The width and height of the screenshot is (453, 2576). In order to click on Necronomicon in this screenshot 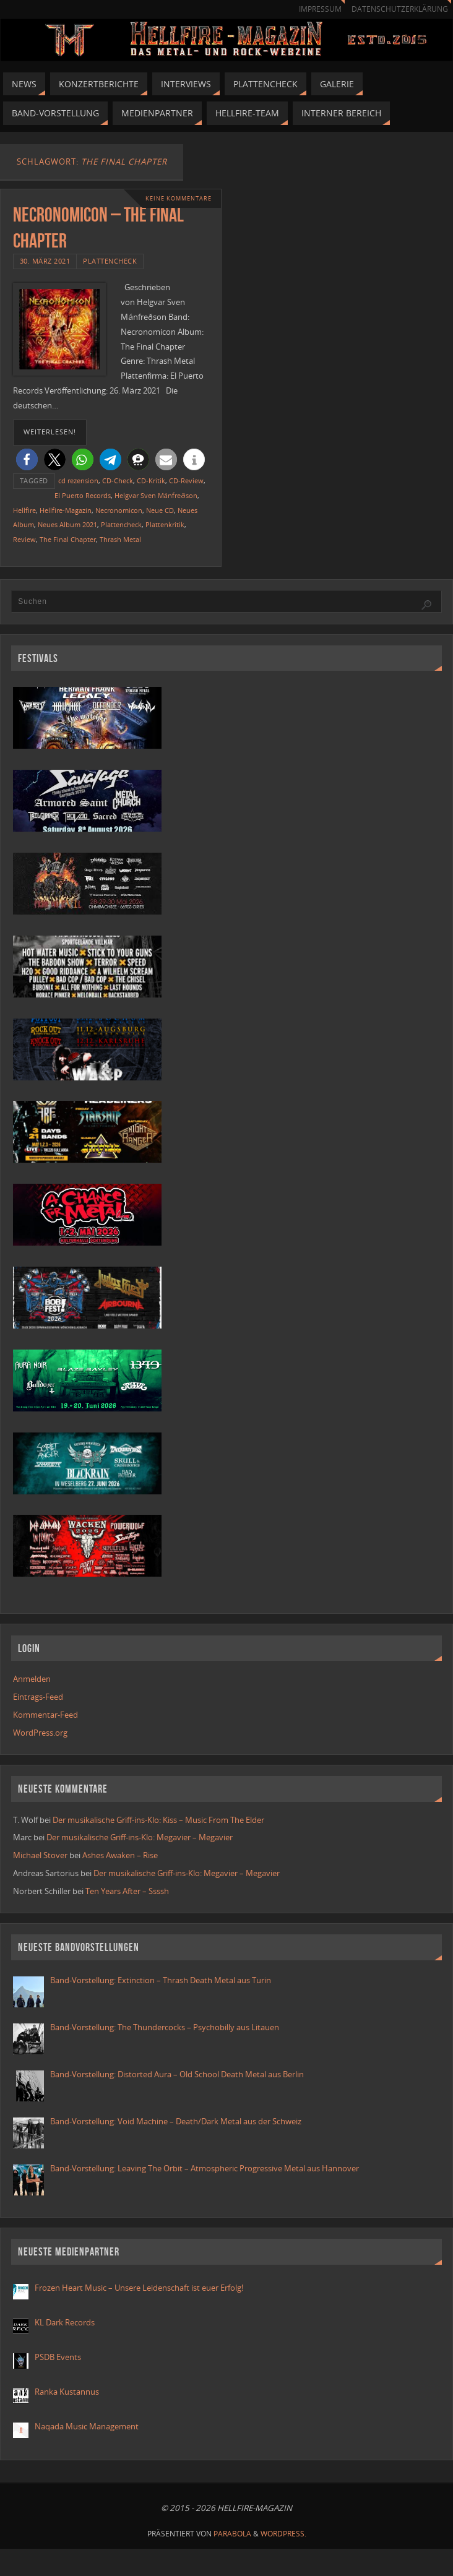, I will do `click(118, 510)`.